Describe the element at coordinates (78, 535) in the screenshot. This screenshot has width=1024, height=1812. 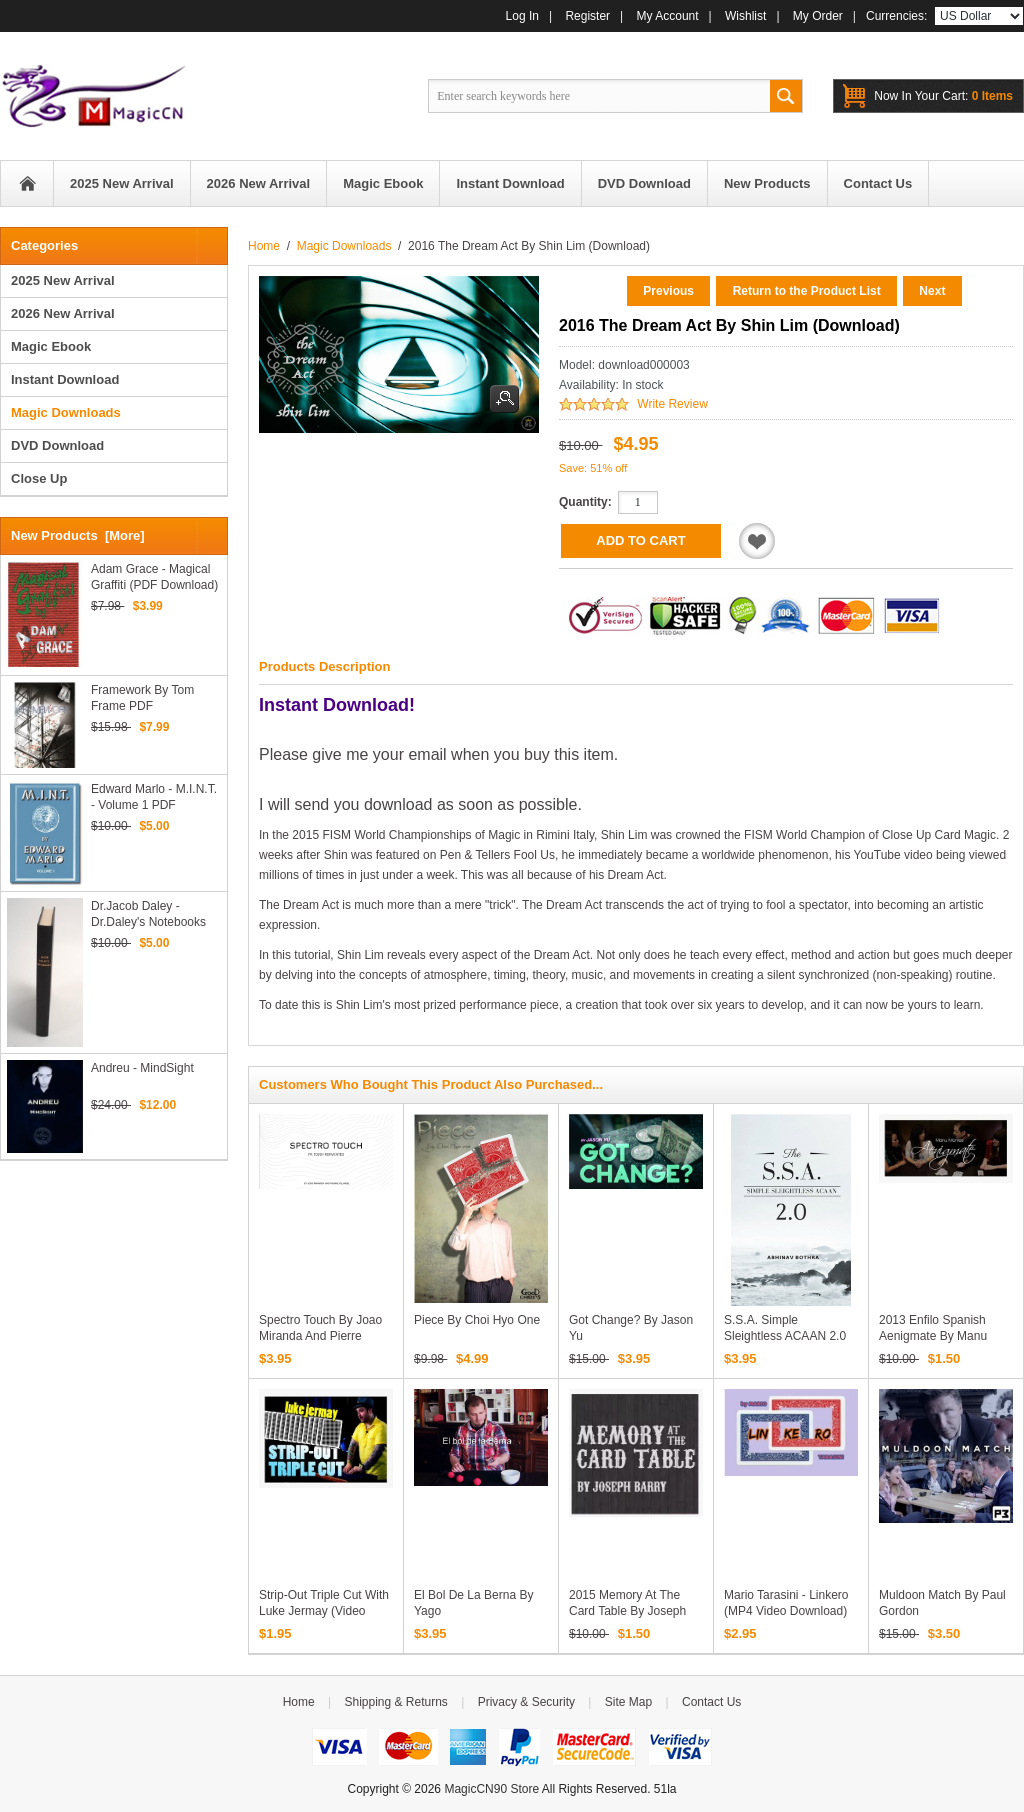
I see `New Products [more]` at that location.